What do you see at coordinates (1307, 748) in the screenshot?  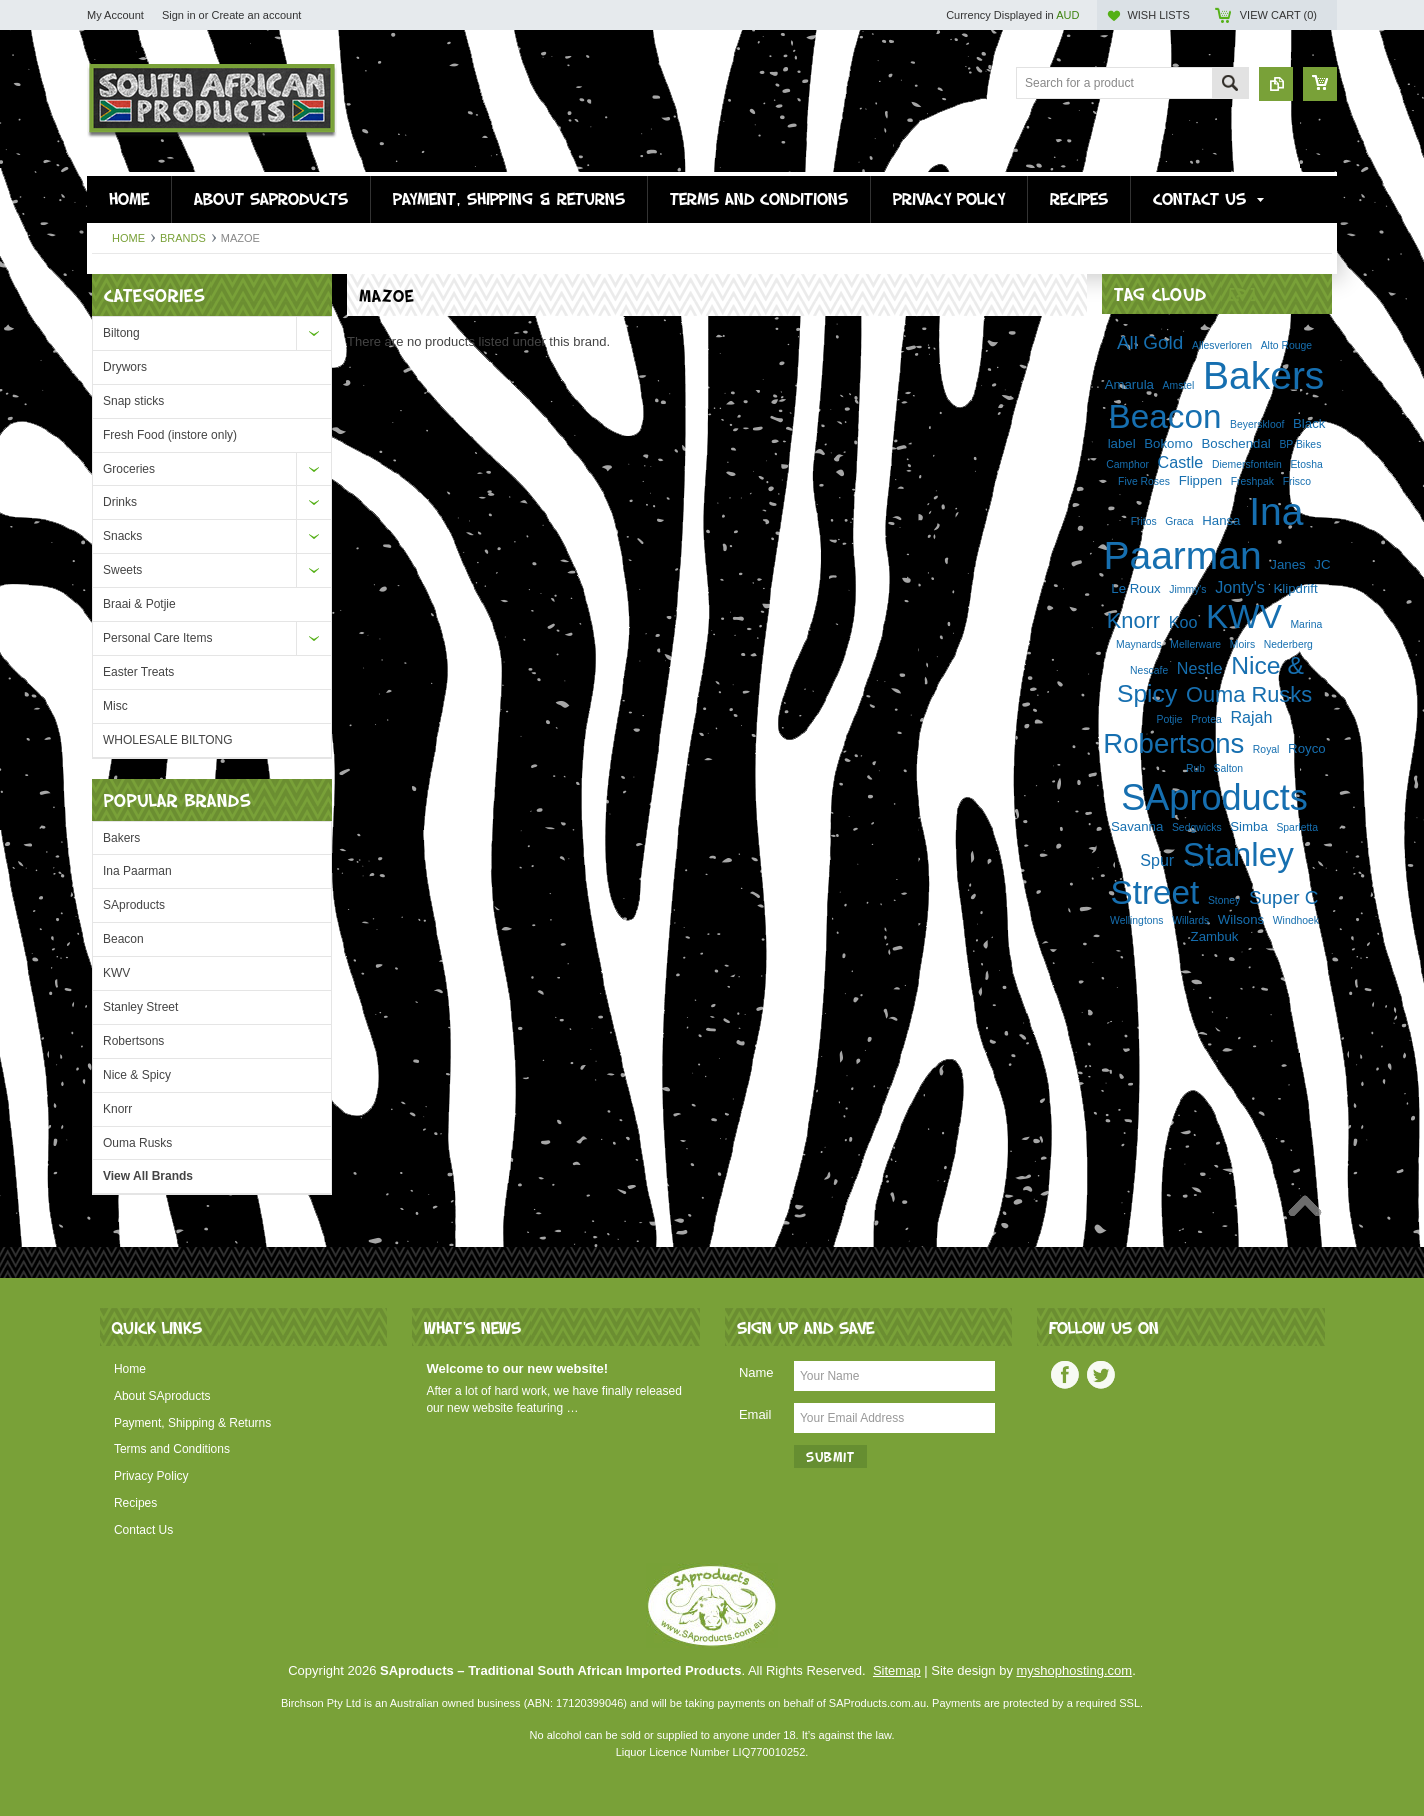 I see `Royco` at bounding box center [1307, 748].